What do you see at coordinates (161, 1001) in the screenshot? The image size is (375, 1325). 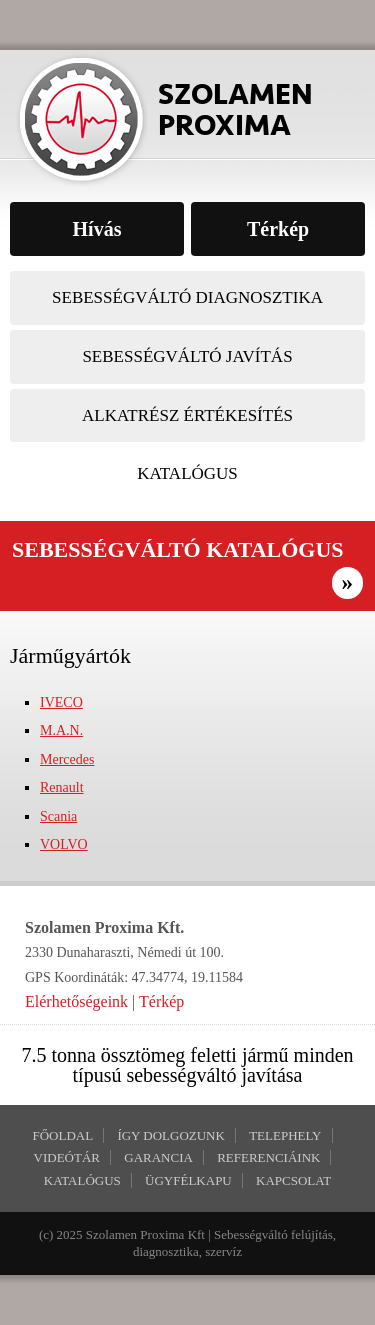 I see `Térkép` at bounding box center [161, 1001].